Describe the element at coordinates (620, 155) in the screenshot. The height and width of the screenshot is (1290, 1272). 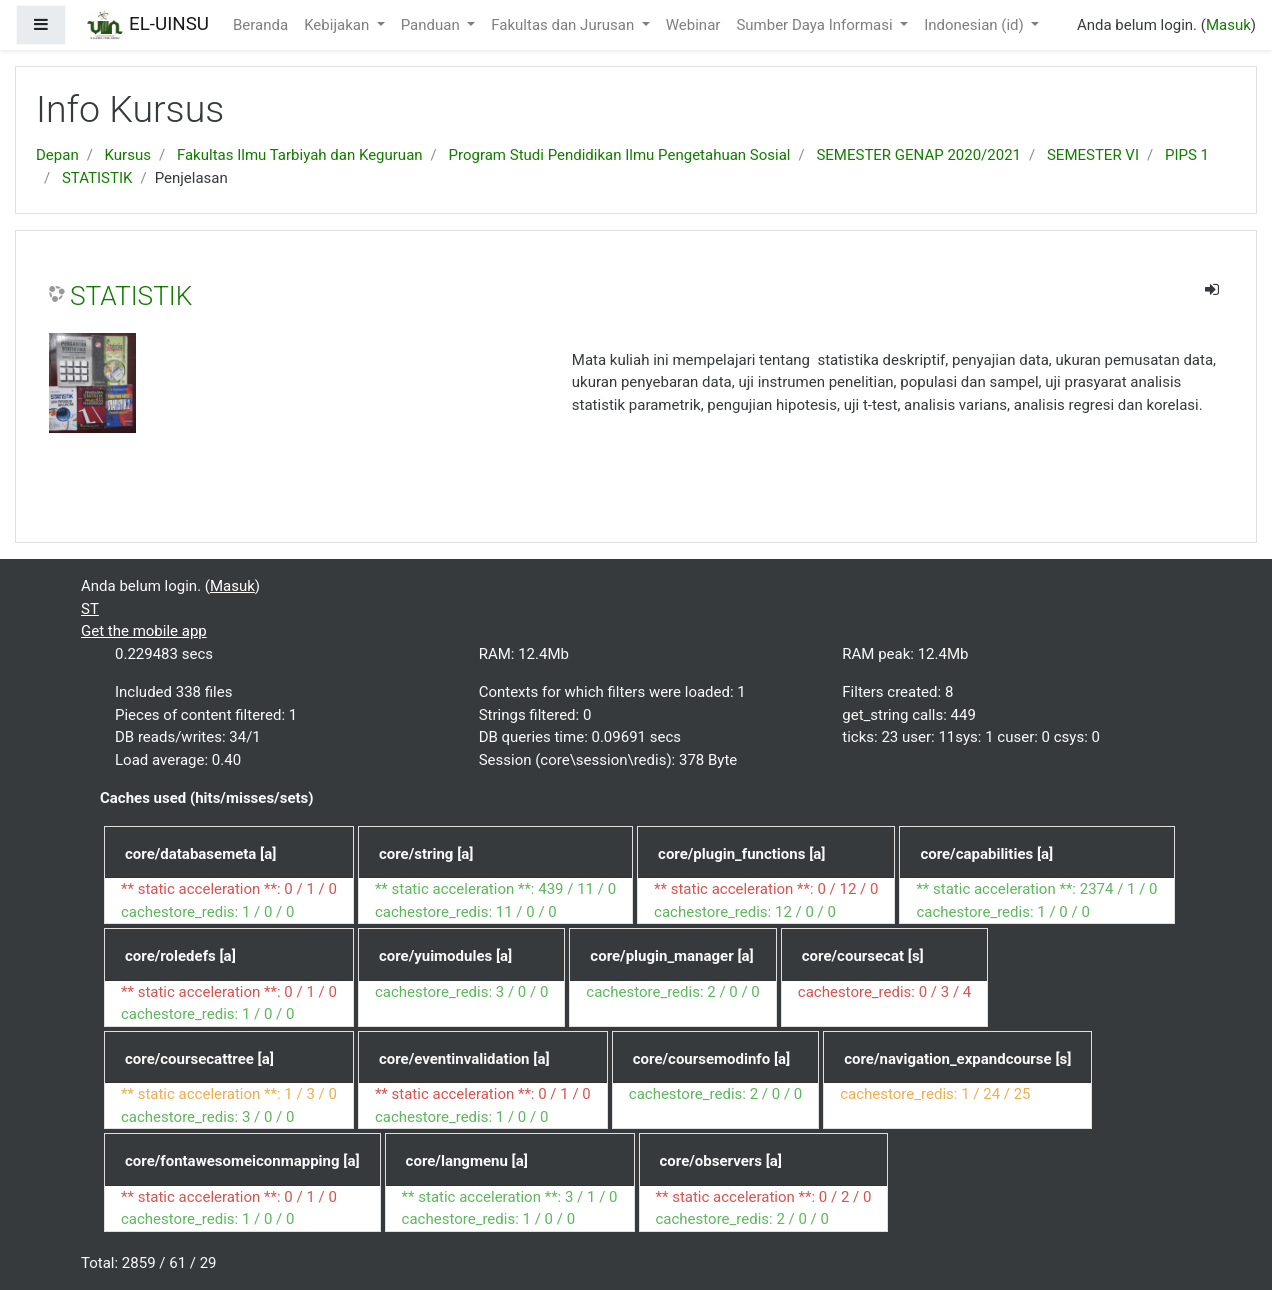
I see `Program Studi Pendidikan Ilmu Pengetahuan Sosial` at that location.